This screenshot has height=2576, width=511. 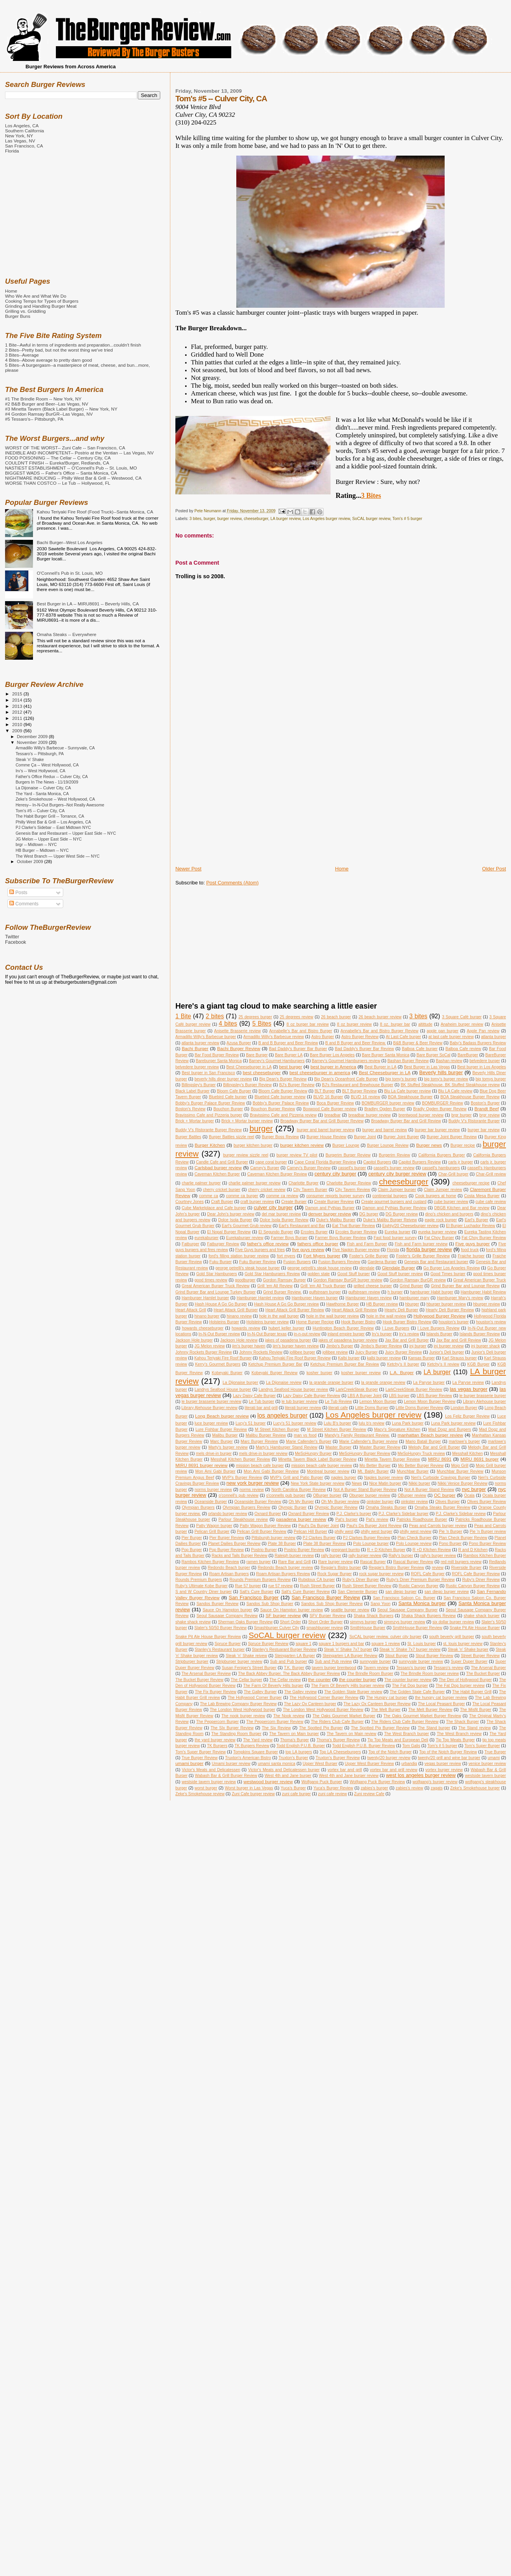 What do you see at coordinates (441, 1697) in the screenshot?
I see `the hungry cat burger review` at bounding box center [441, 1697].